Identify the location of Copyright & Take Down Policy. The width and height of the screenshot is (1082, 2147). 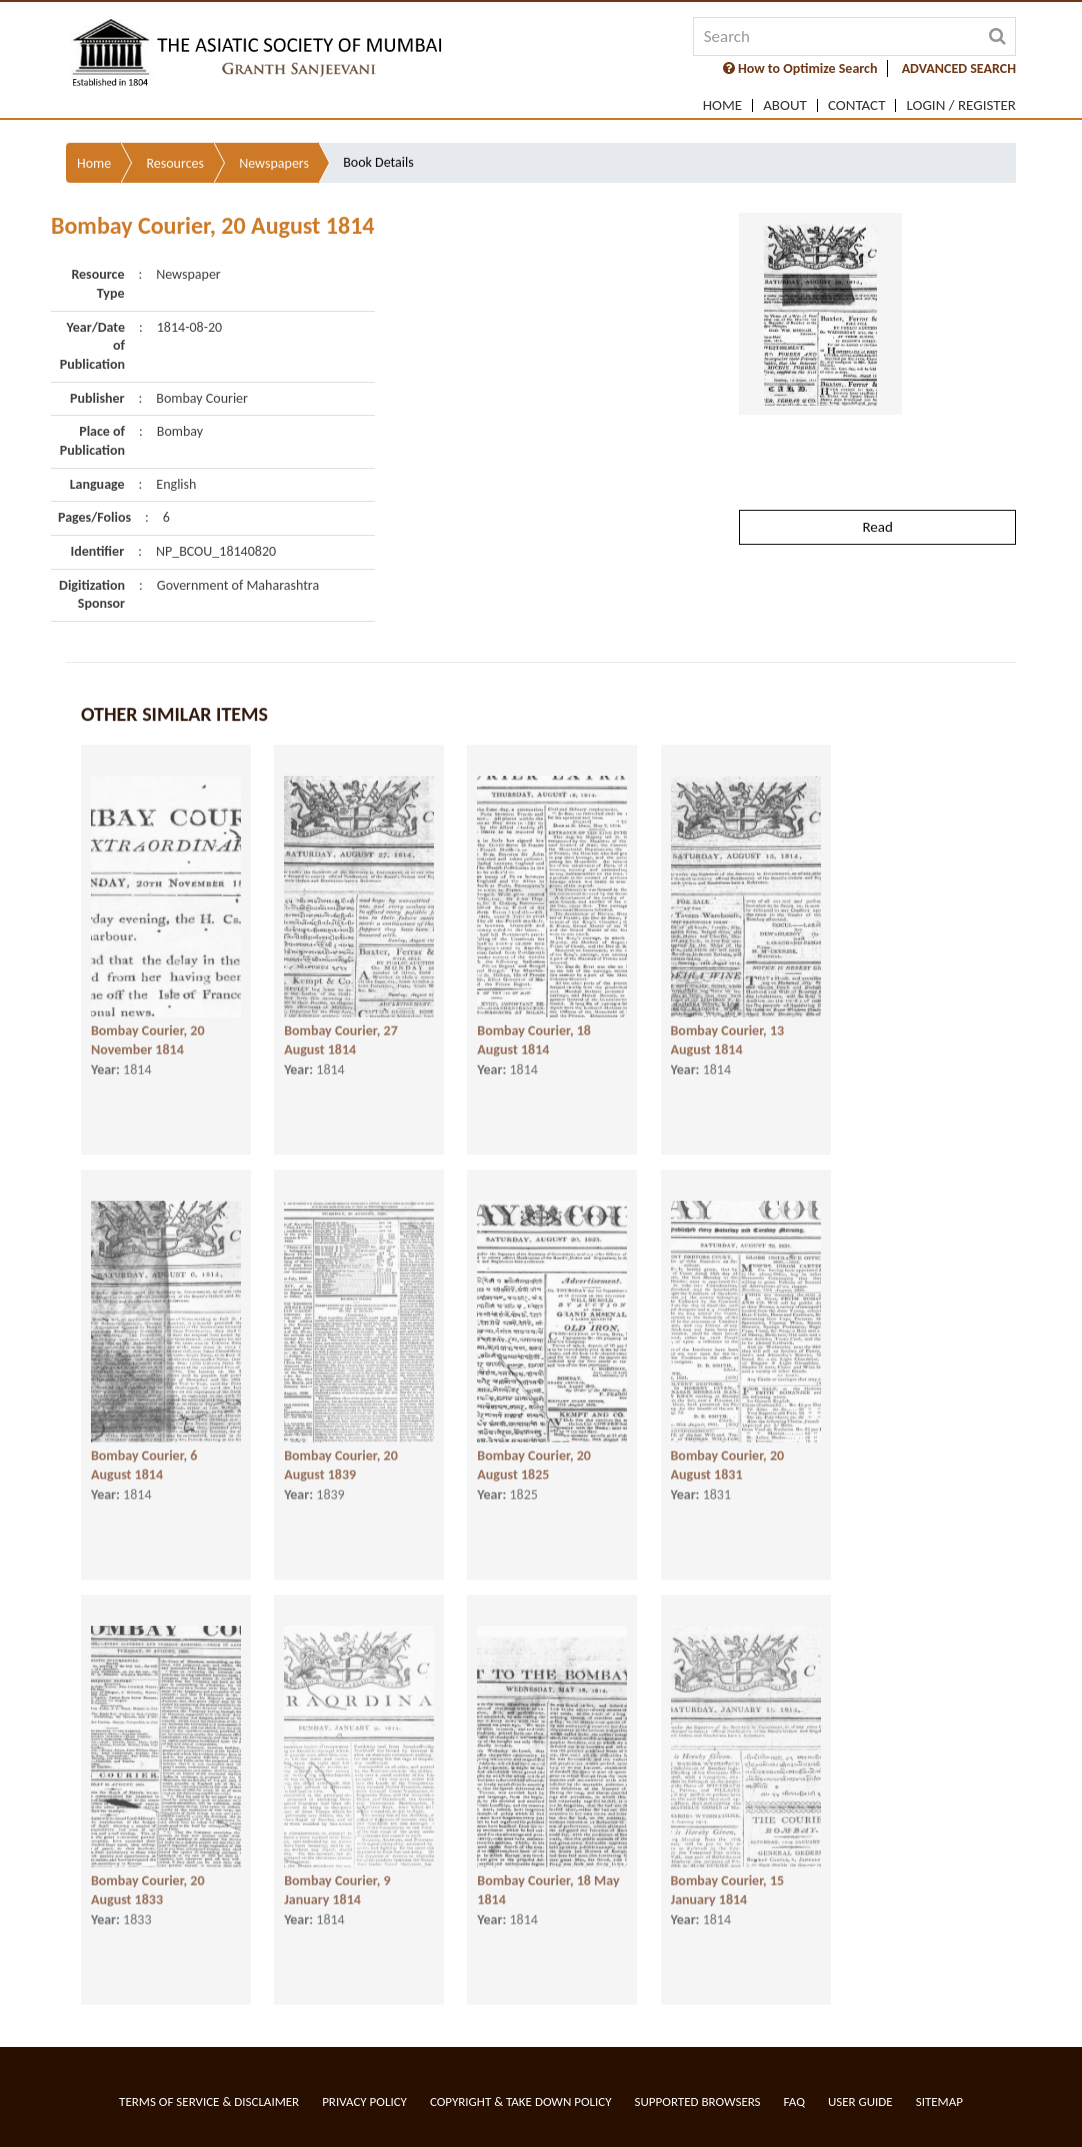
(521, 2101).